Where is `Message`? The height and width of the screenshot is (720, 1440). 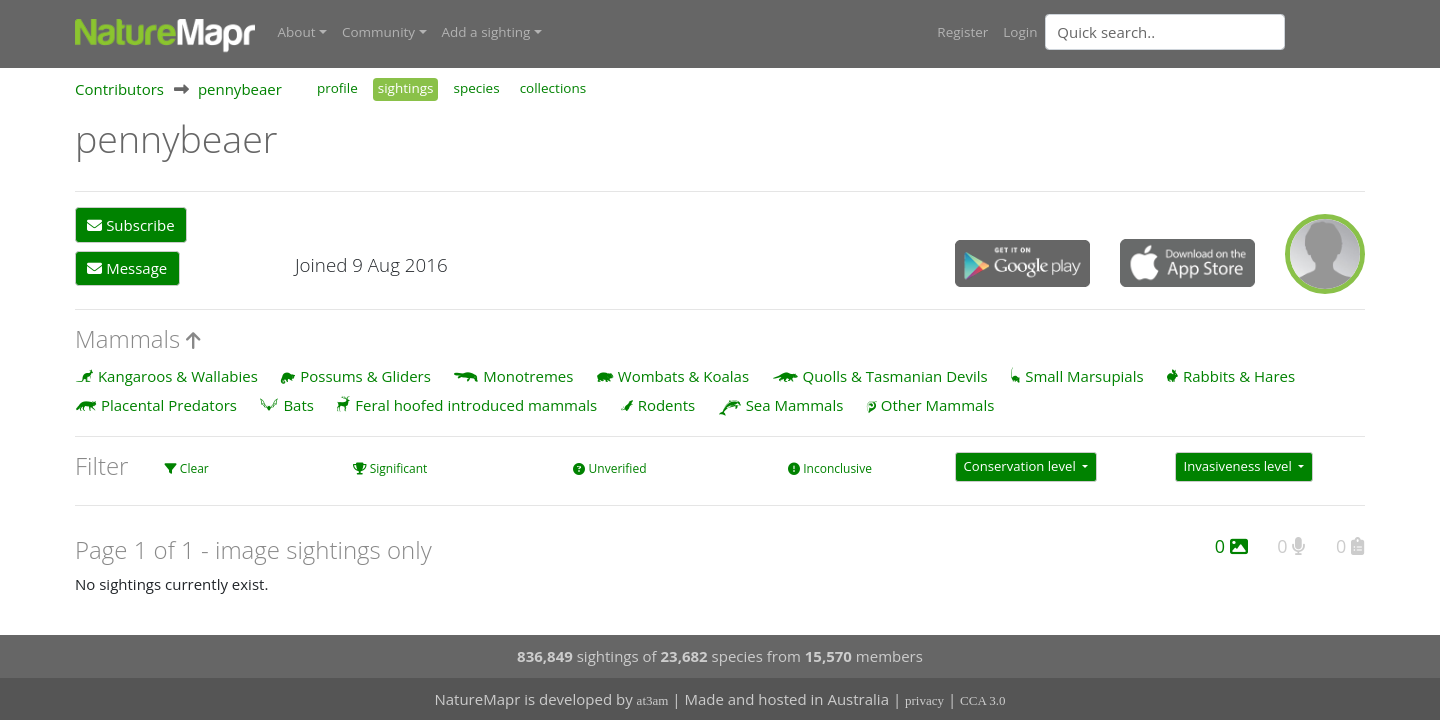 Message is located at coordinates (127, 268).